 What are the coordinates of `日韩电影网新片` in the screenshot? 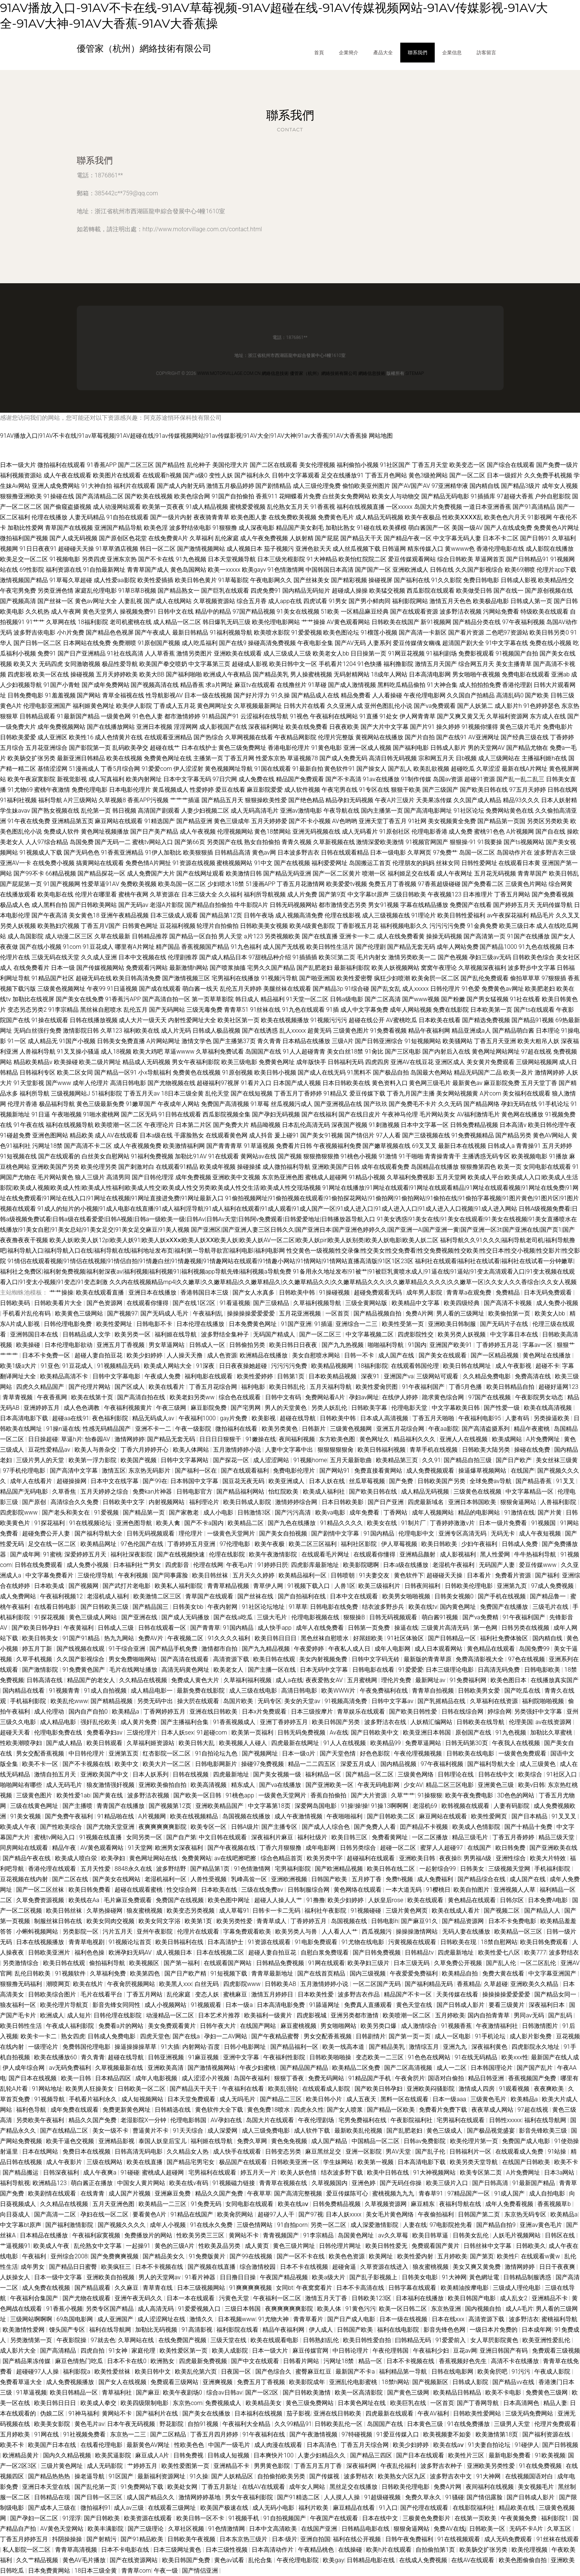 It's located at (217, 1763).